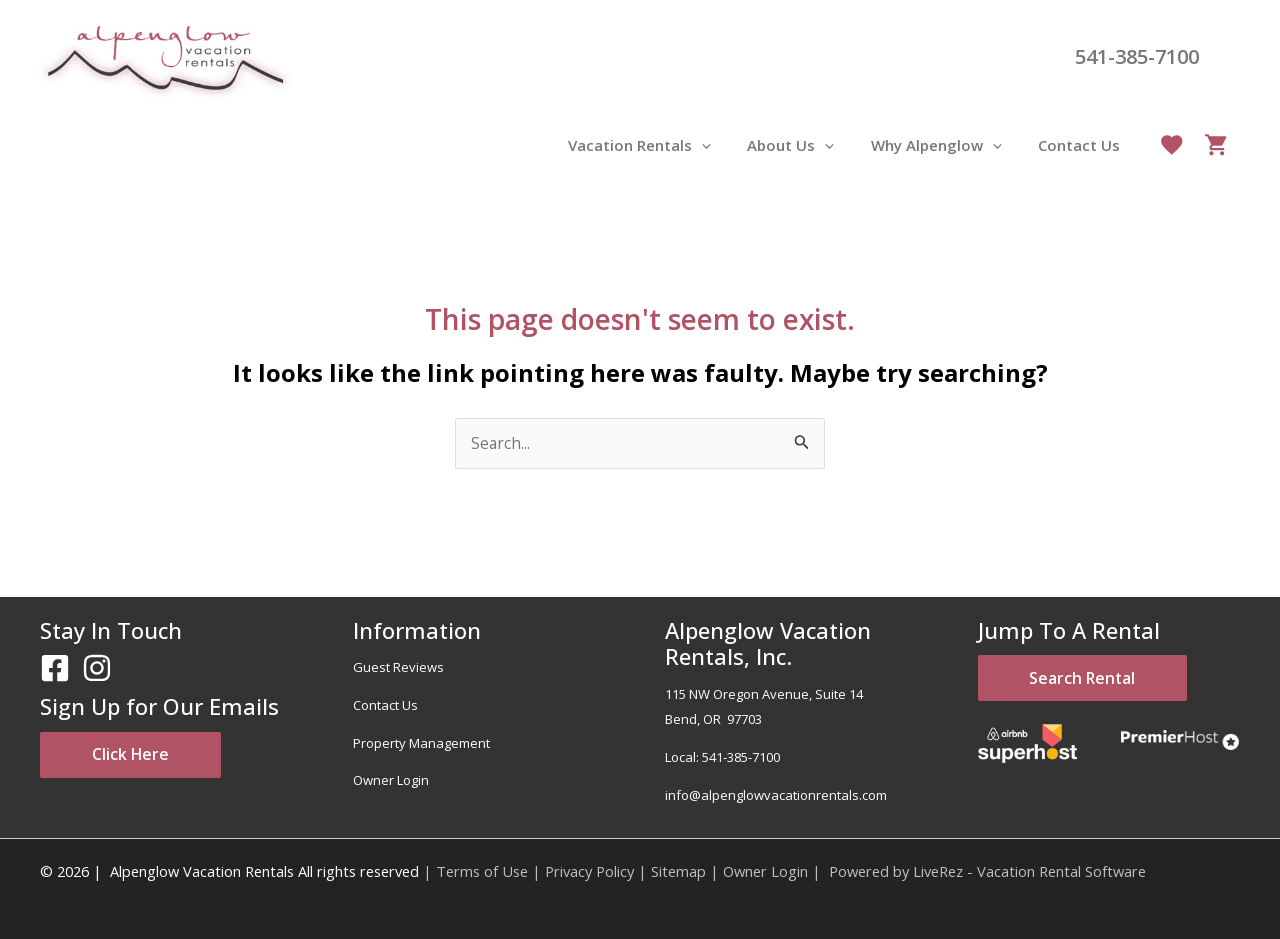 This screenshot has height=939, width=1280. What do you see at coordinates (724, 145) in the screenshot?
I see `[application]` at bounding box center [724, 145].